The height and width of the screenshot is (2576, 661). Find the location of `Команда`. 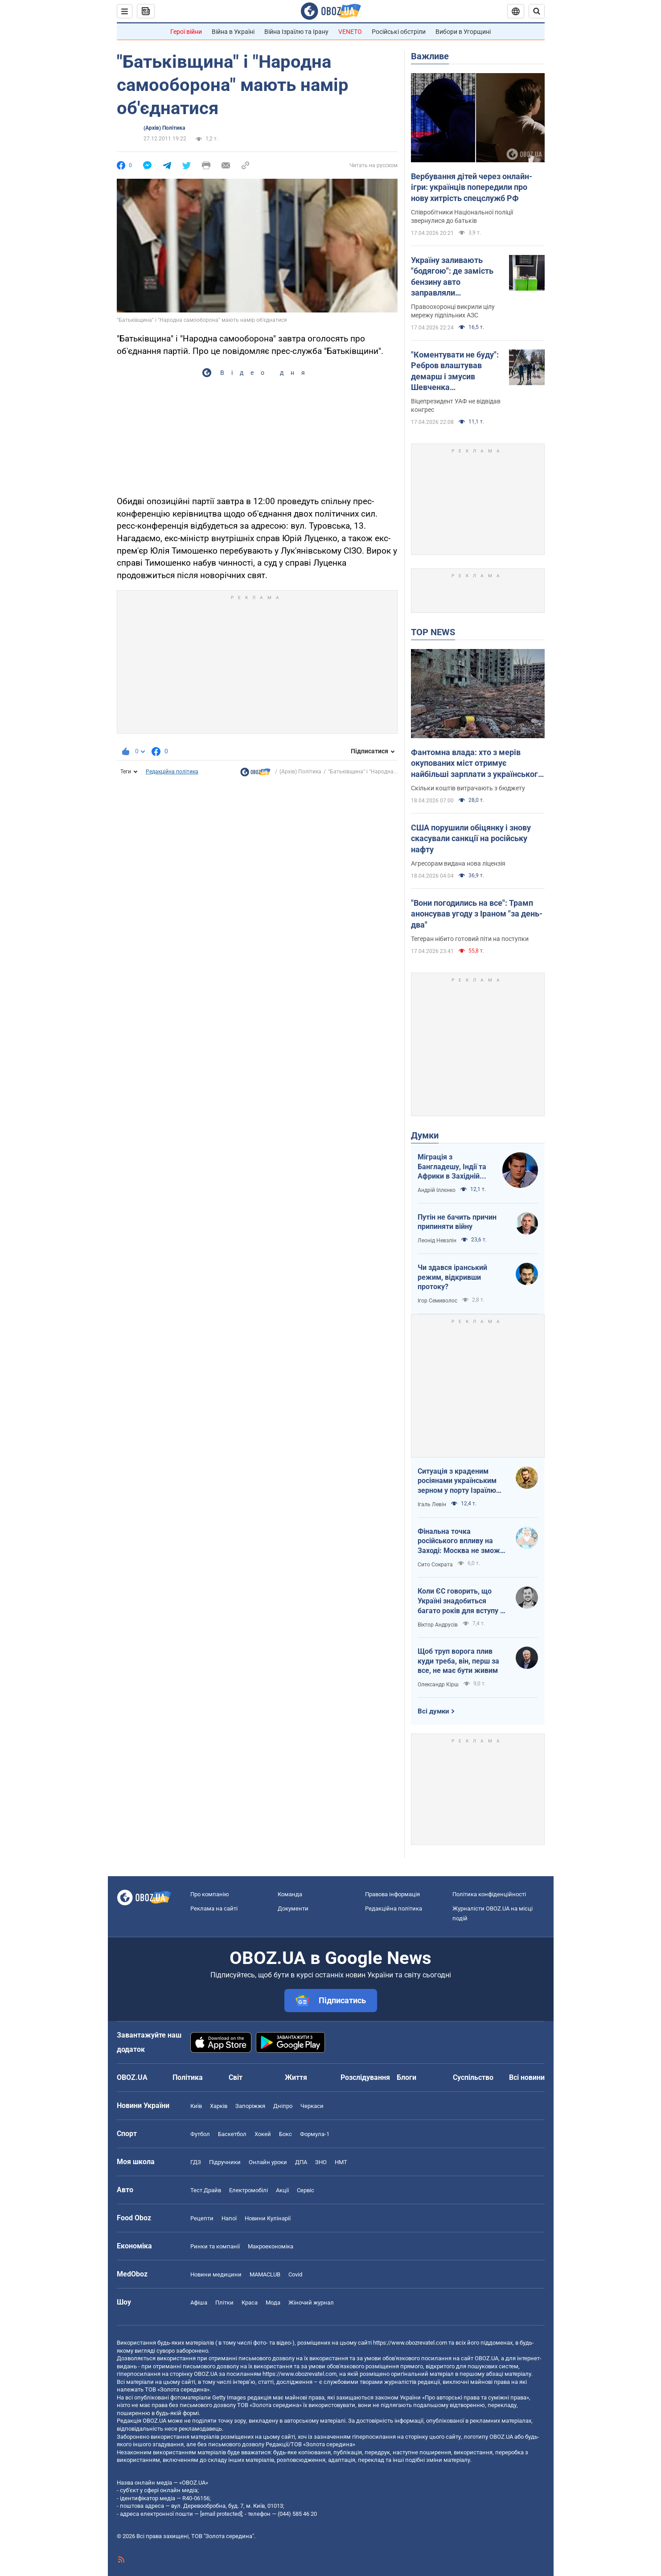

Команда is located at coordinates (290, 1894).